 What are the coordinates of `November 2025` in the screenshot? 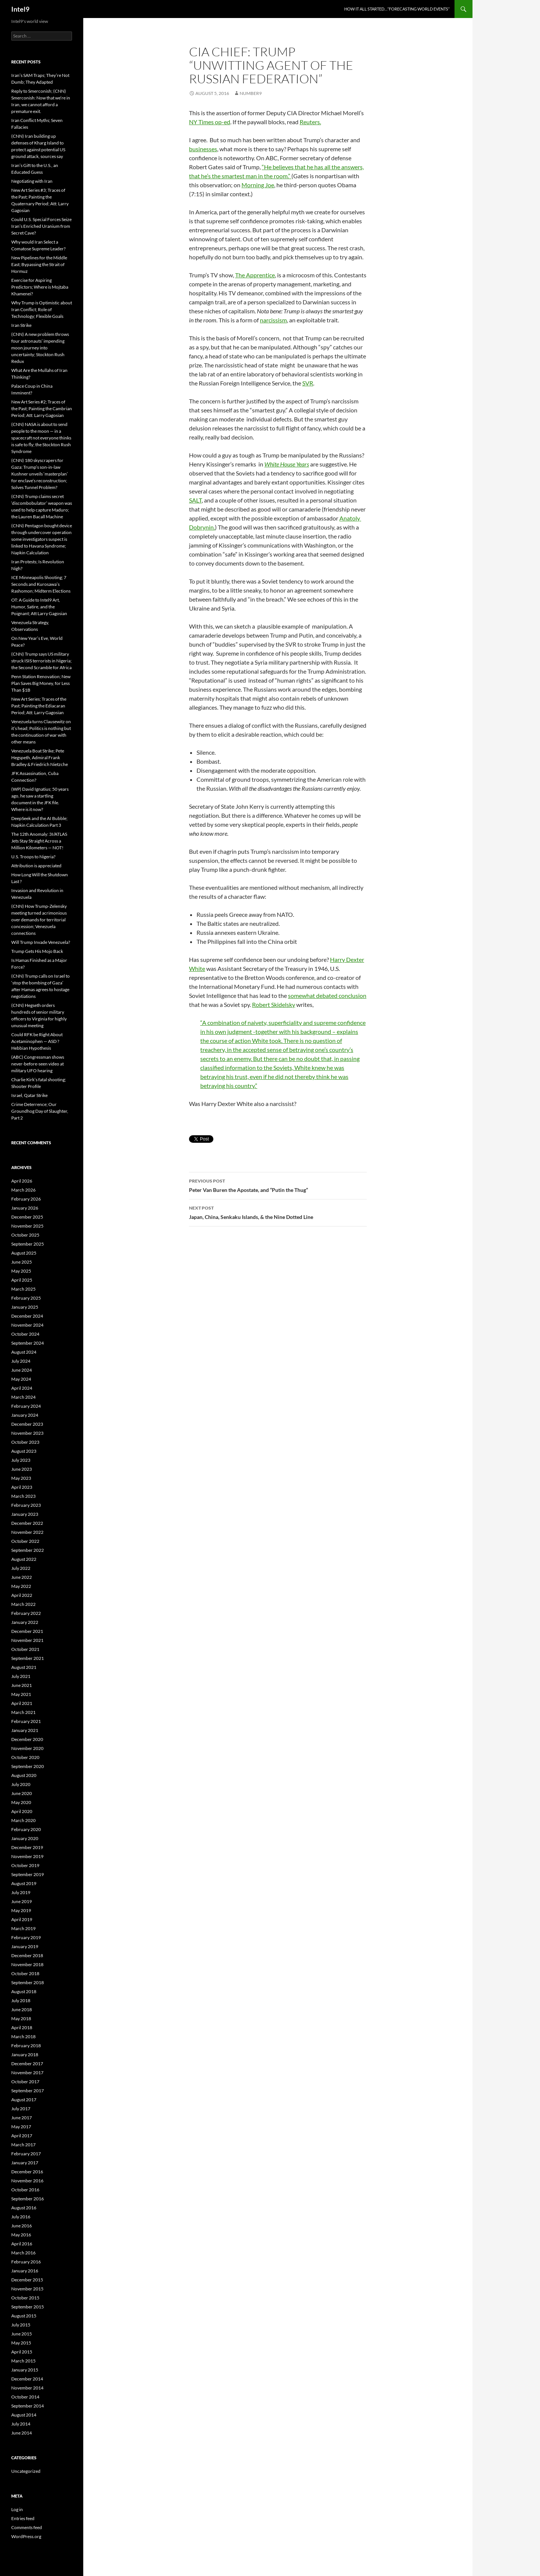 It's located at (27, 1226).